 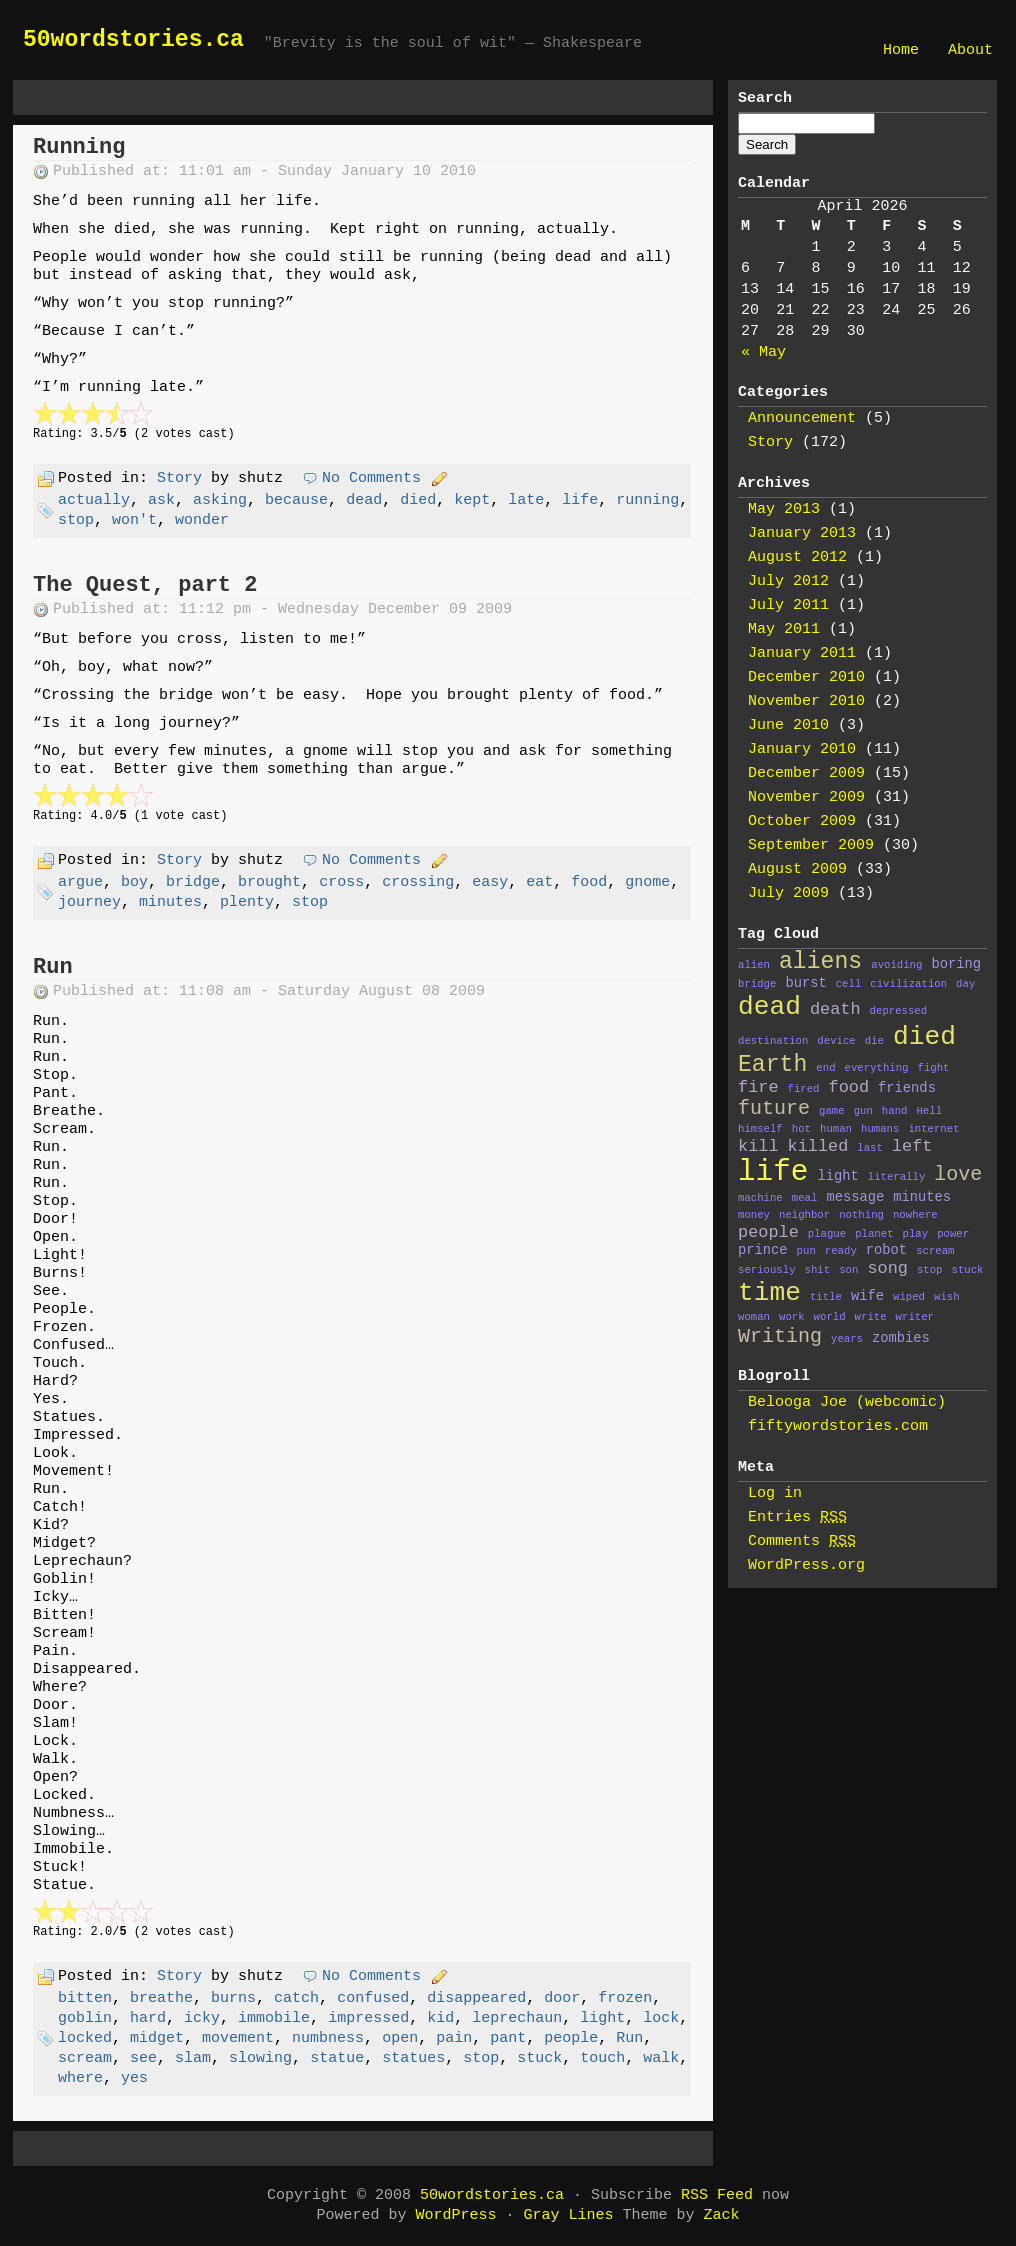 I want to click on wonder, so click(x=202, y=520).